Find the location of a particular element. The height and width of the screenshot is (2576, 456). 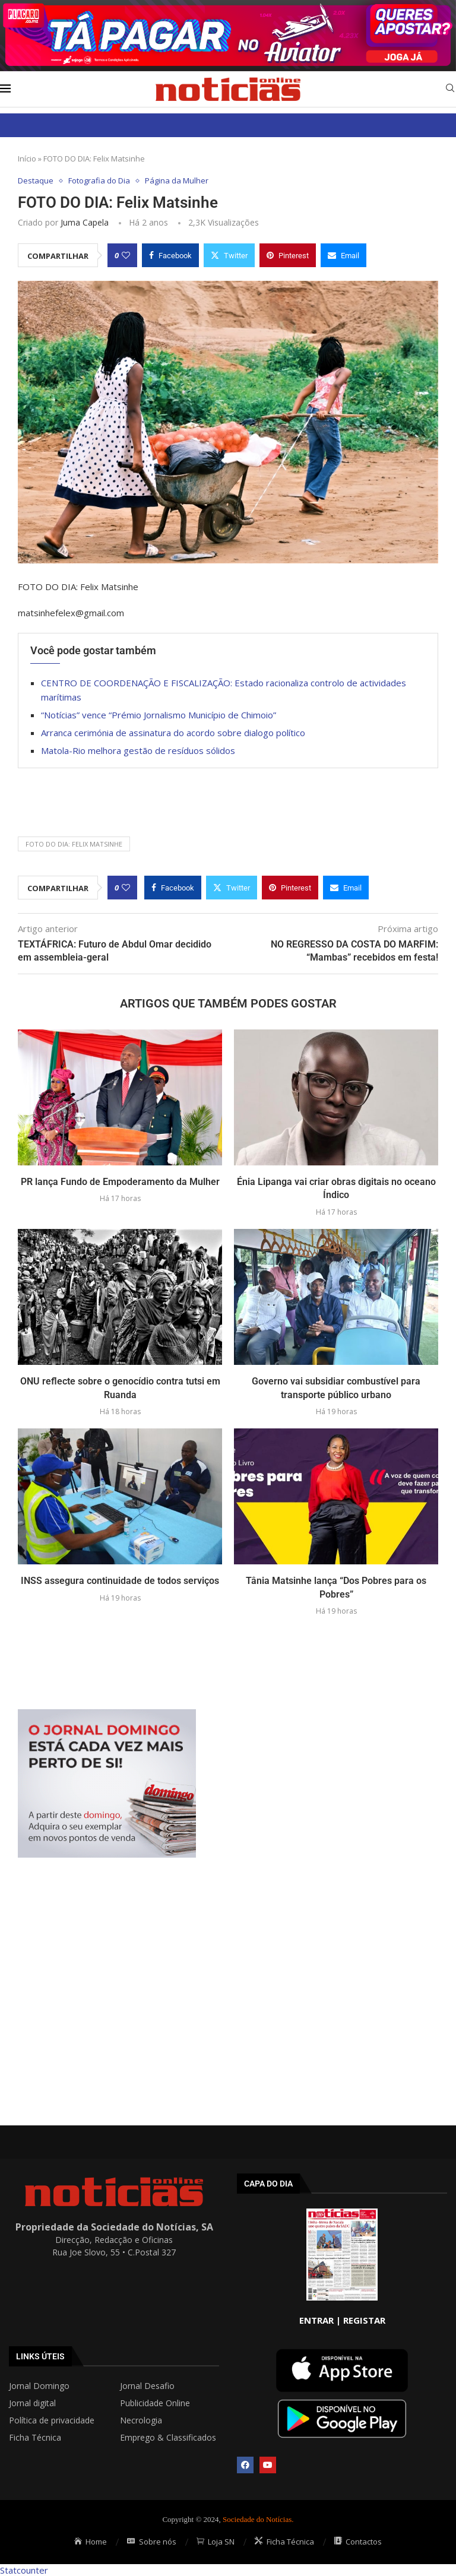

“Notícias” vence “Prémio Jornalismo Município de Chimoio” is located at coordinates (158, 715).